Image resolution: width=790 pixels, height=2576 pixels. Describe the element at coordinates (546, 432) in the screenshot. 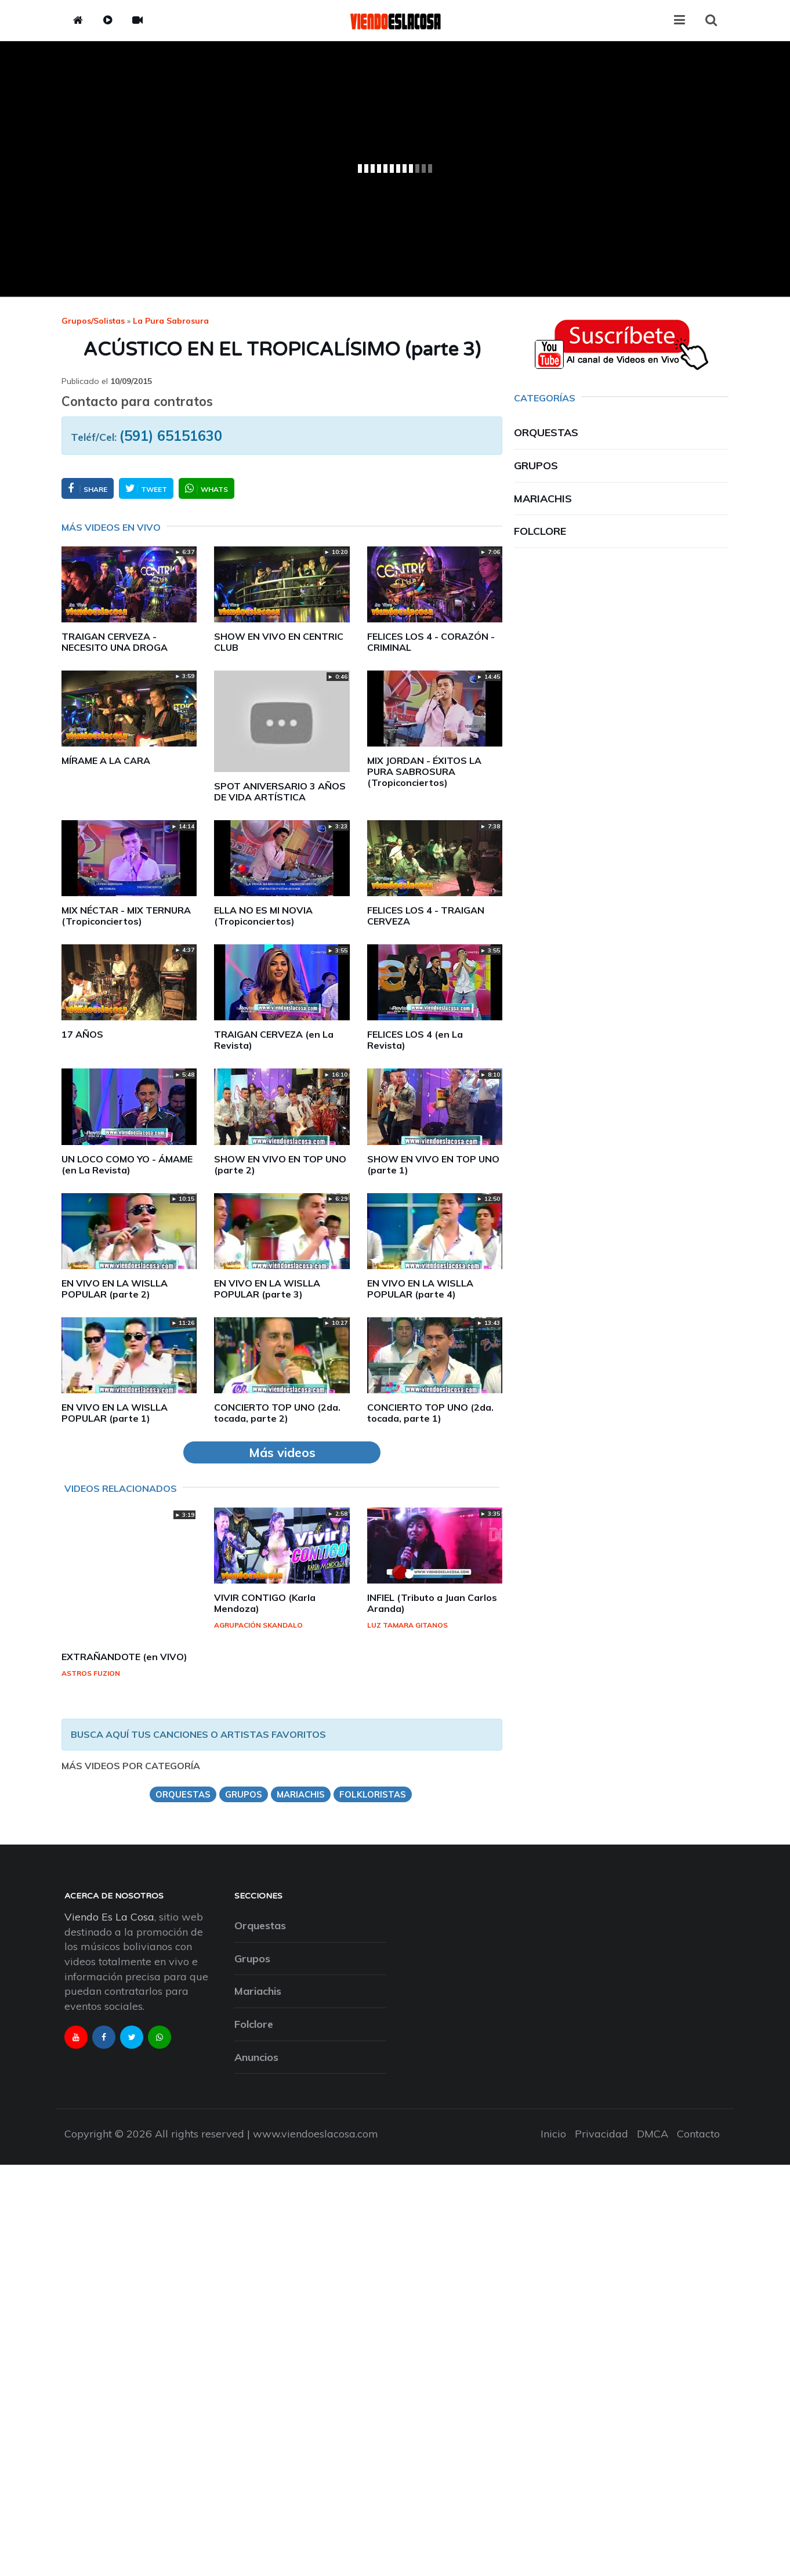

I see `Orquestas` at that location.